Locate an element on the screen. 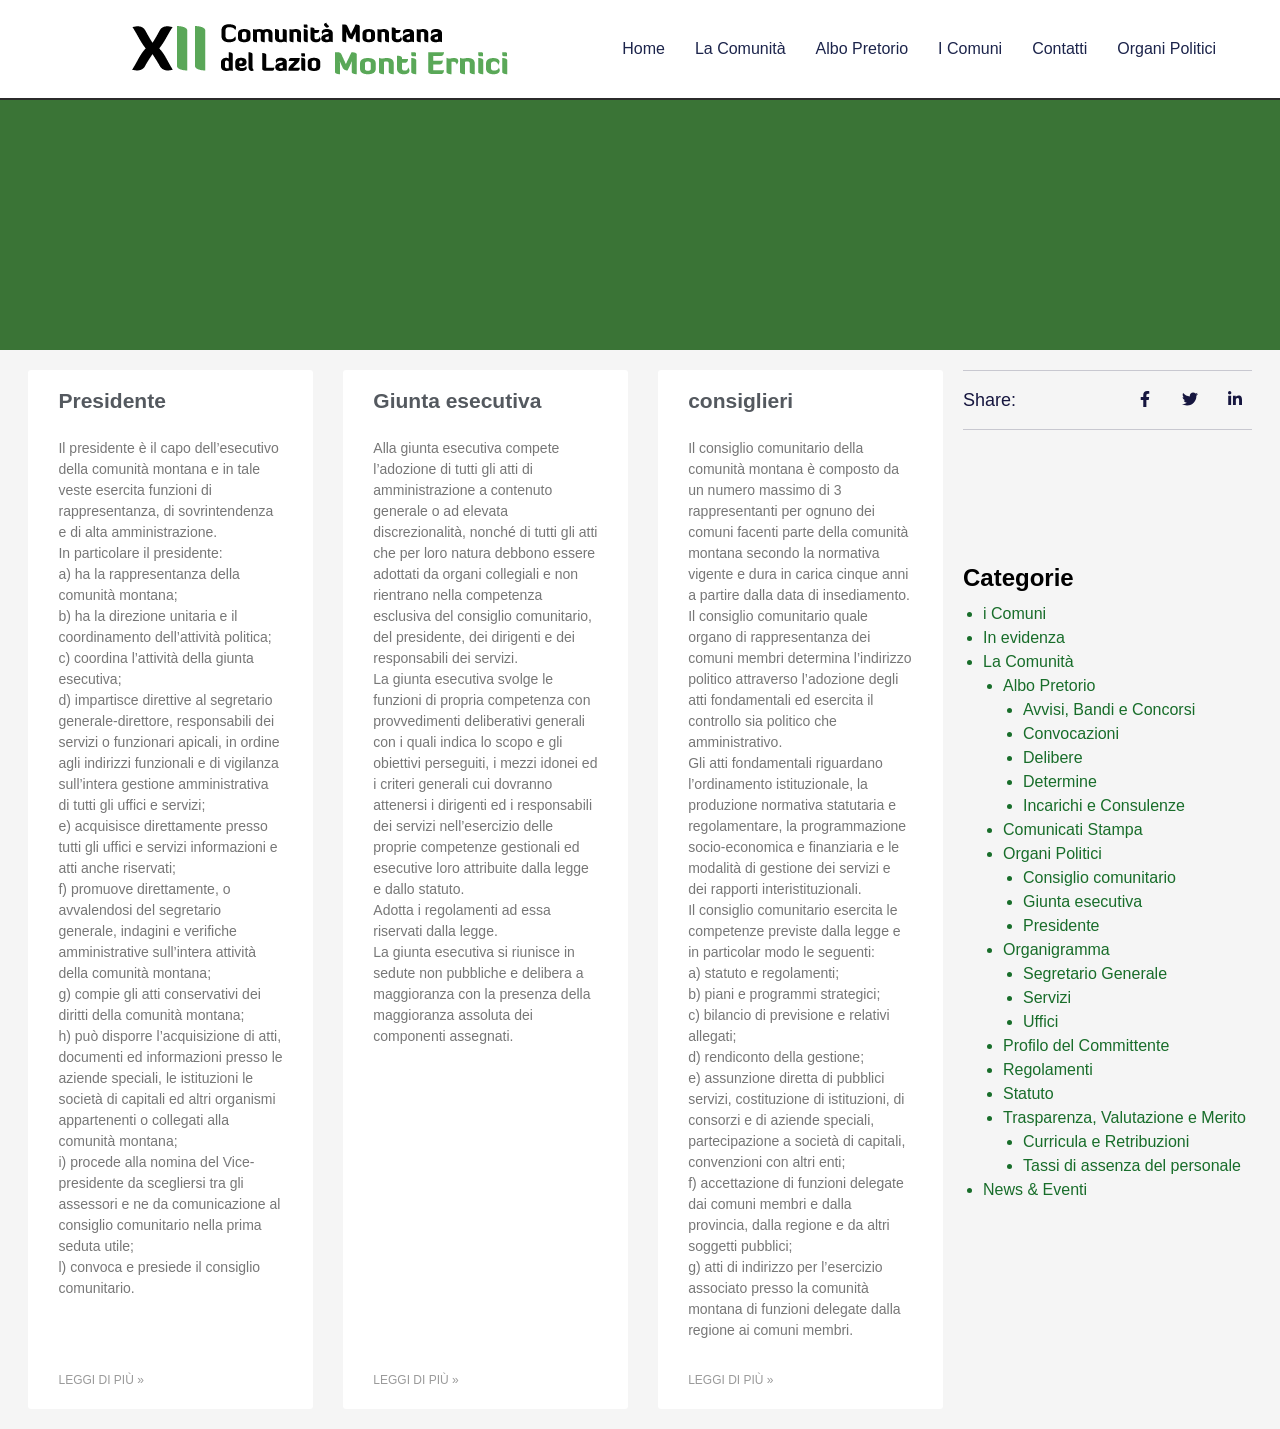 This screenshot has height=1429, width=1280. Tassi di assenza del personale is located at coordinates (1132, 1165).